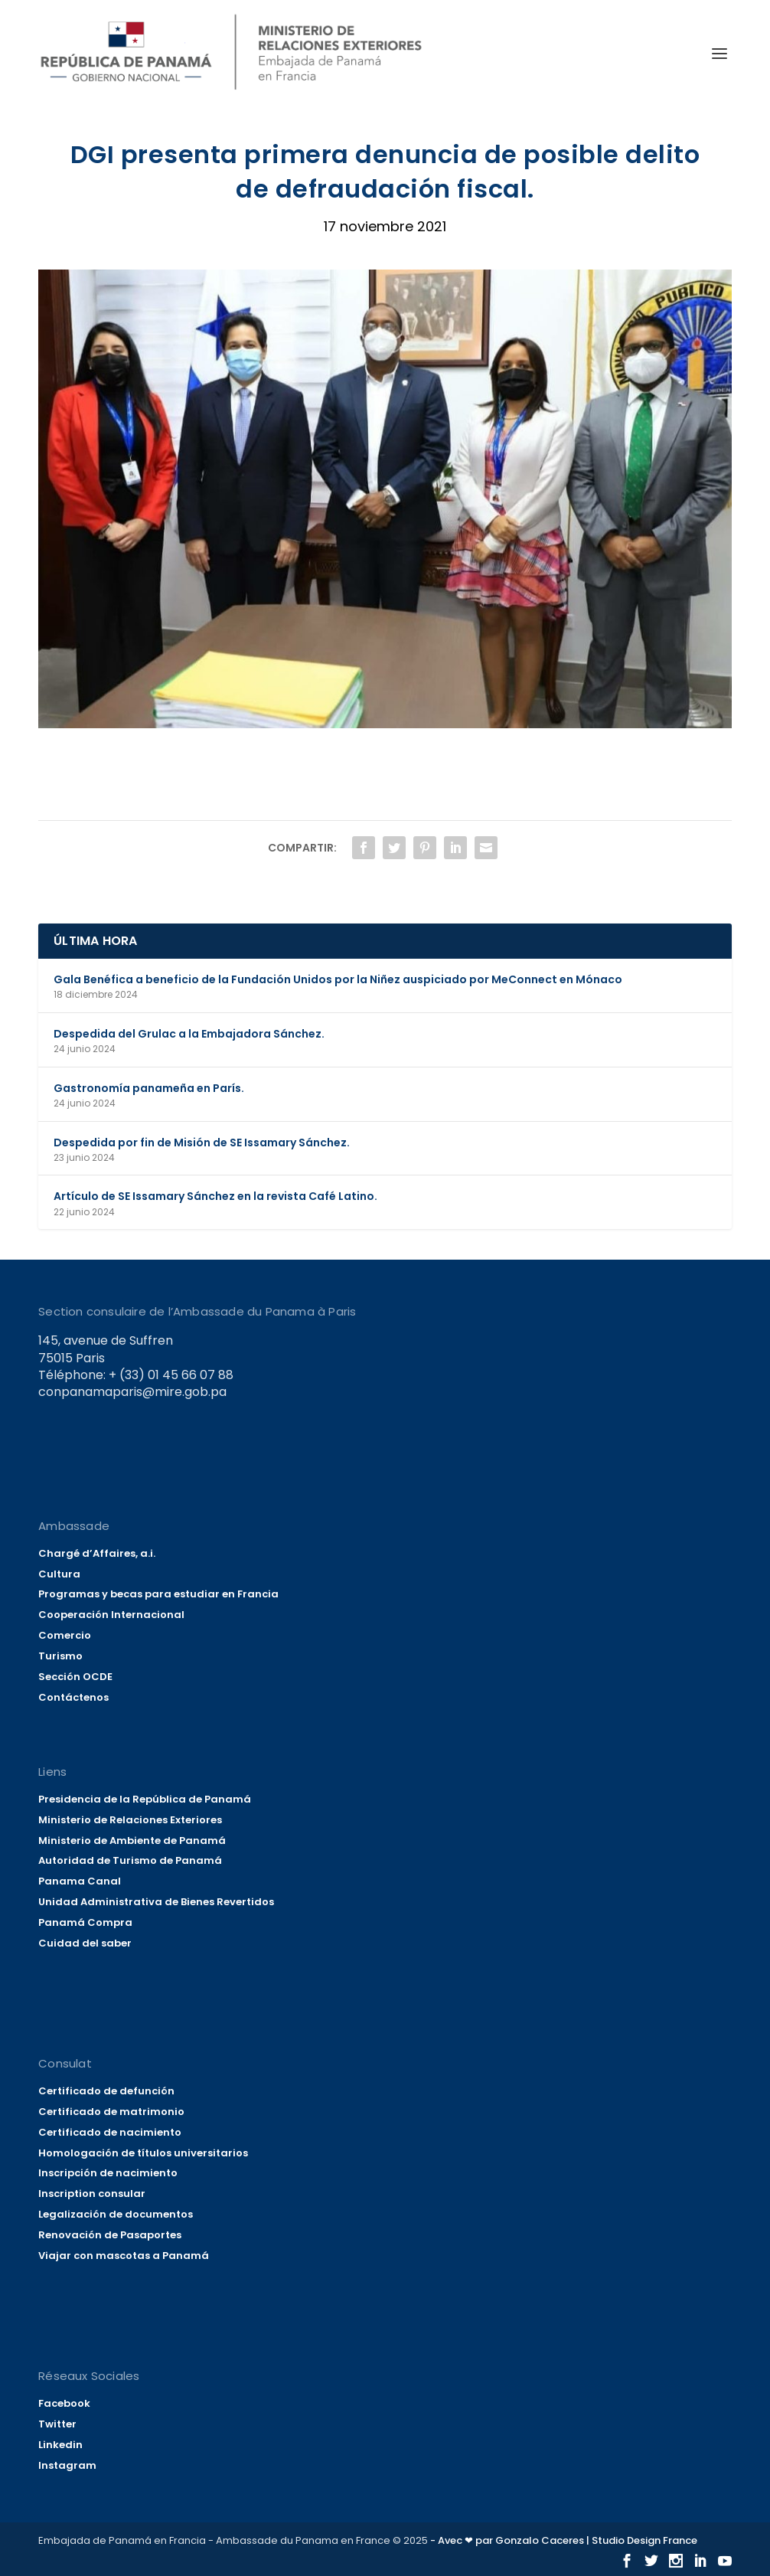  Describe the element at coordinates (123, 2255) in the screenshot. I see `Viajar con mascotas a Panamá` at that location.